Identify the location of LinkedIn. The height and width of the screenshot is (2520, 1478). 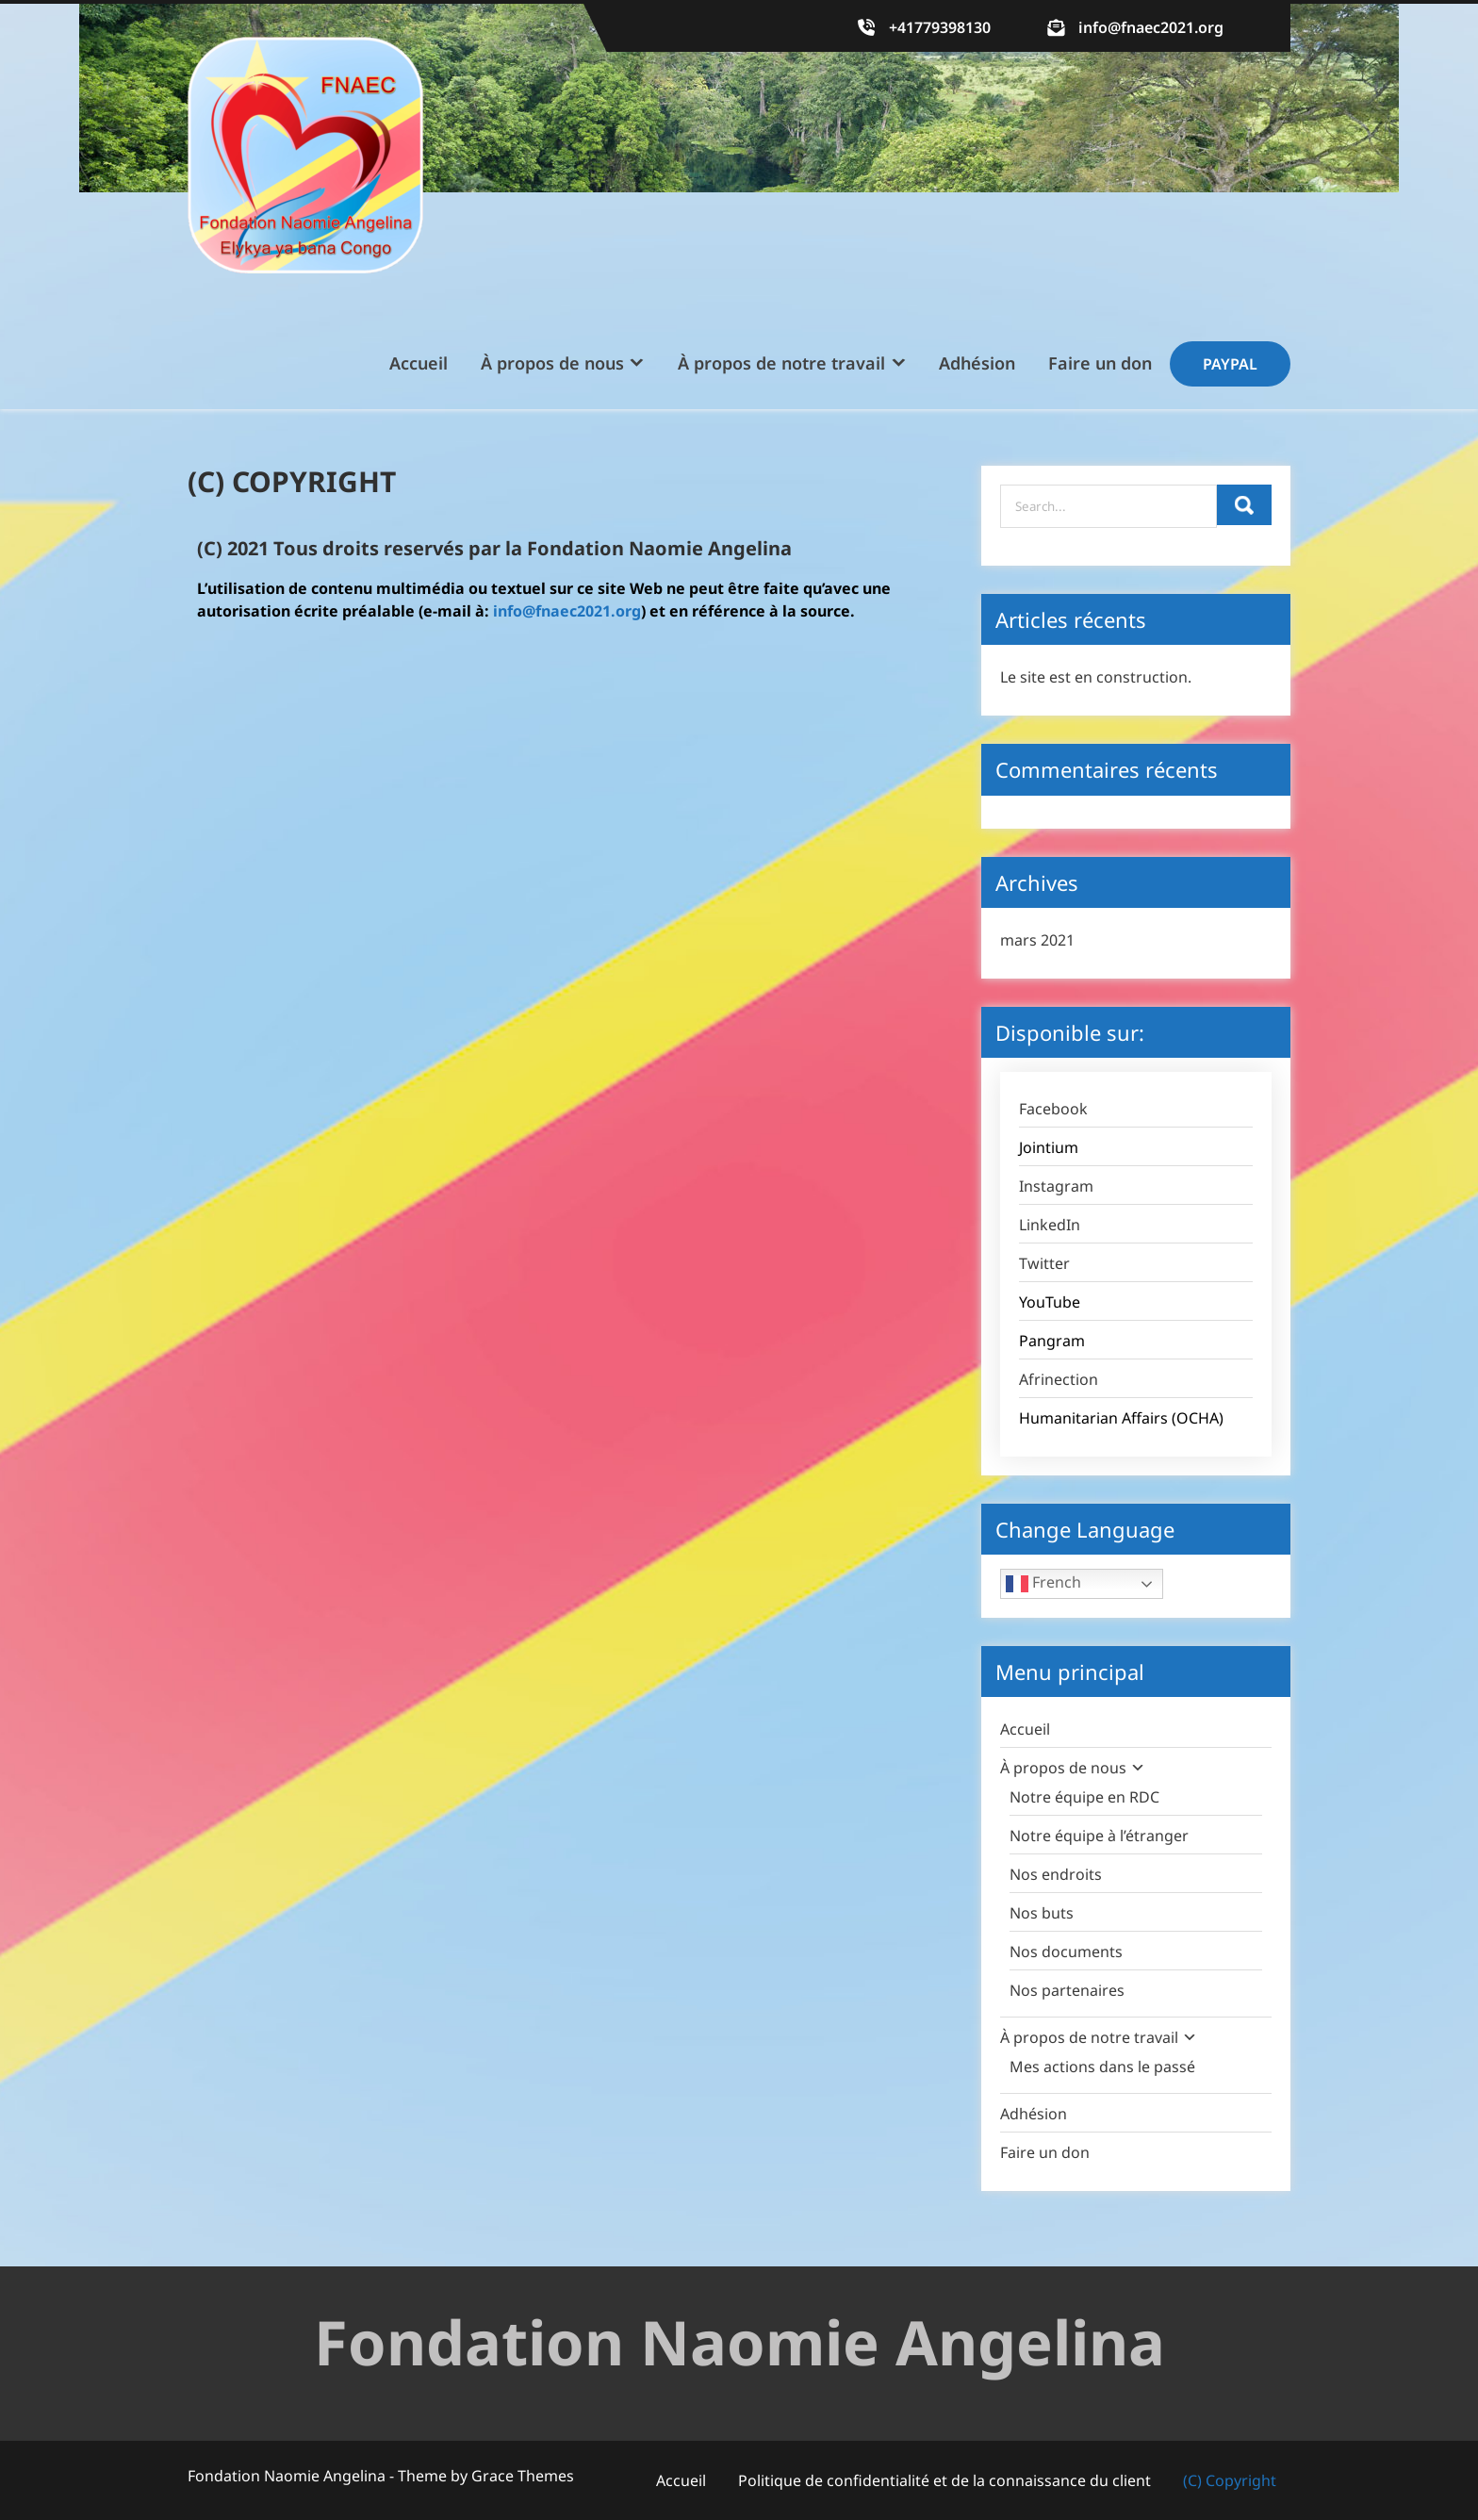
(1049, 1224).